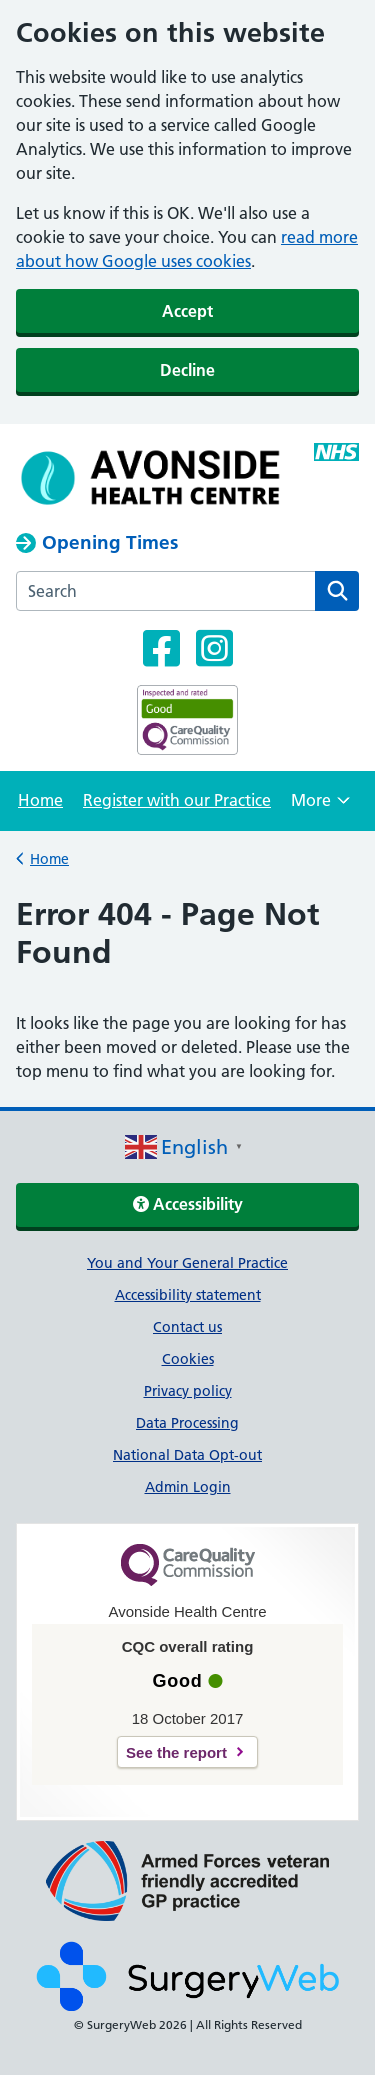  Describe the element at coordinates (188, 1204) in the screenshot. I see `Accessibility` at that location.